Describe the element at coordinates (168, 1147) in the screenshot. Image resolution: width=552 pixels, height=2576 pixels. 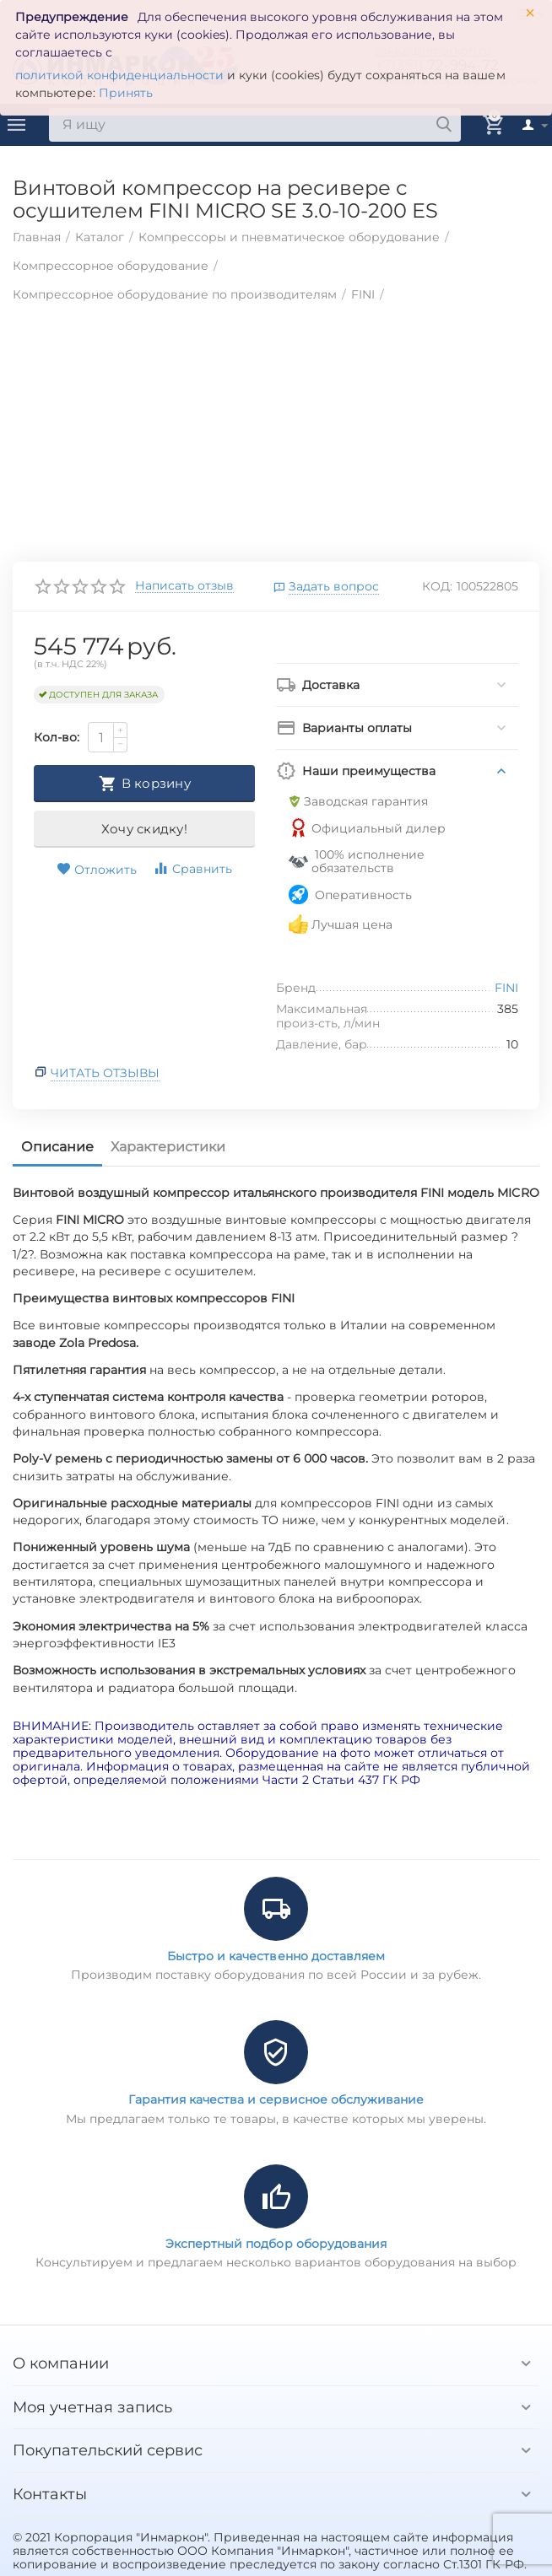
I see `Характеристики` at that location.